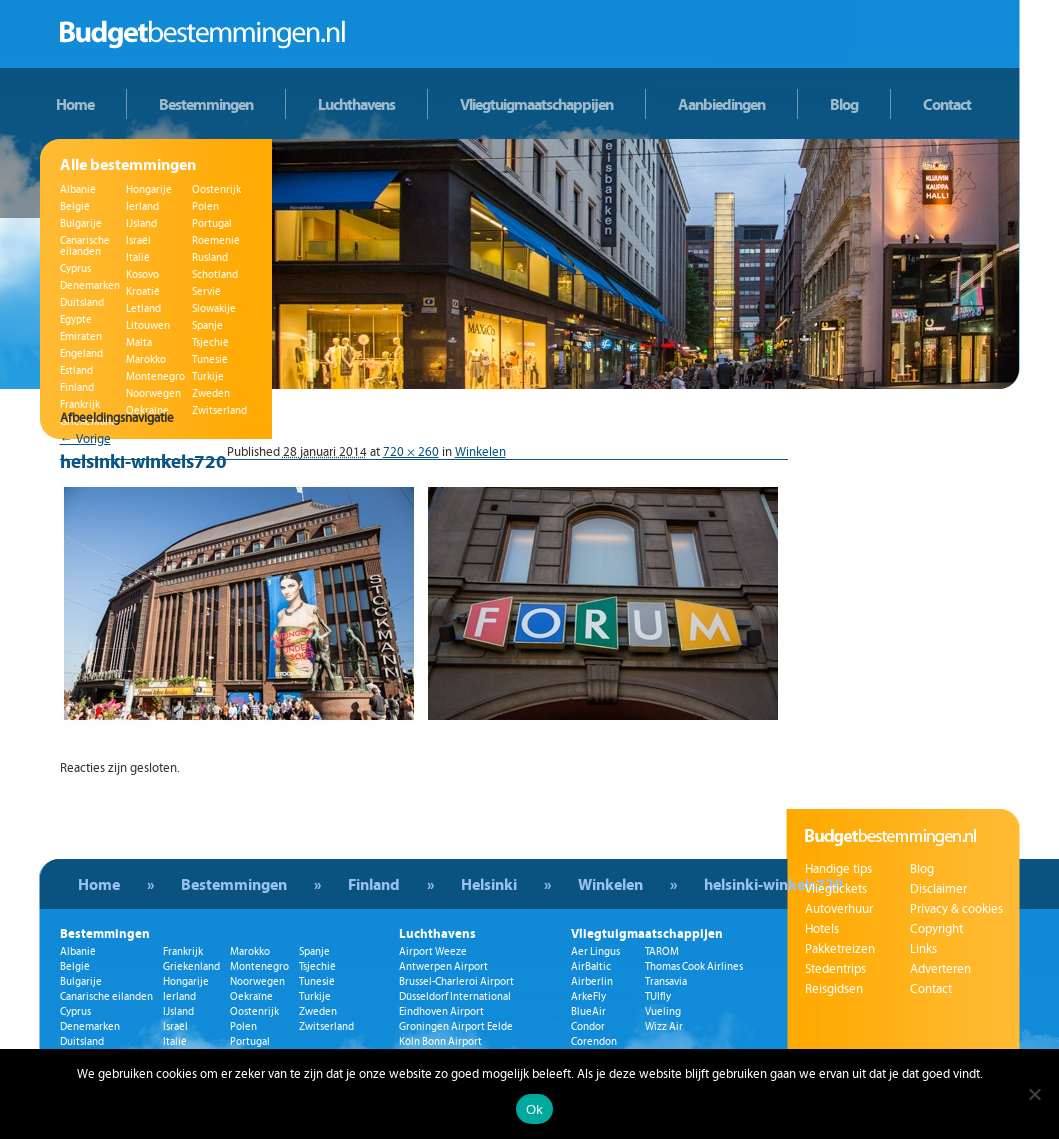 This screenshot has height=1139, width=1059. What do you see at coordinates (658, 996) in the screenshot?
I see `TUIfly` at bounding box center [658, 996].